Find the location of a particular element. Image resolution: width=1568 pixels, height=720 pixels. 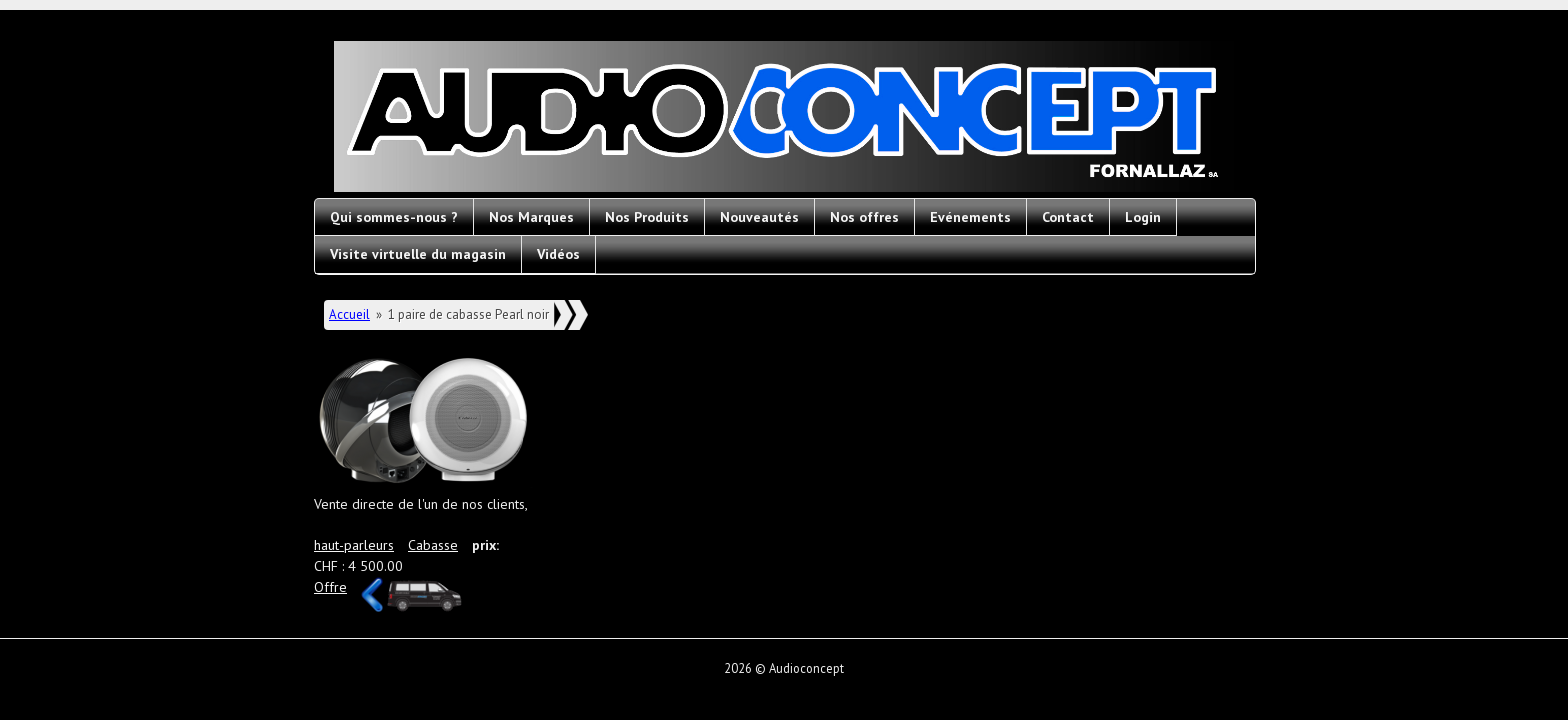

Cabasse is located at coordinates (433, 545).